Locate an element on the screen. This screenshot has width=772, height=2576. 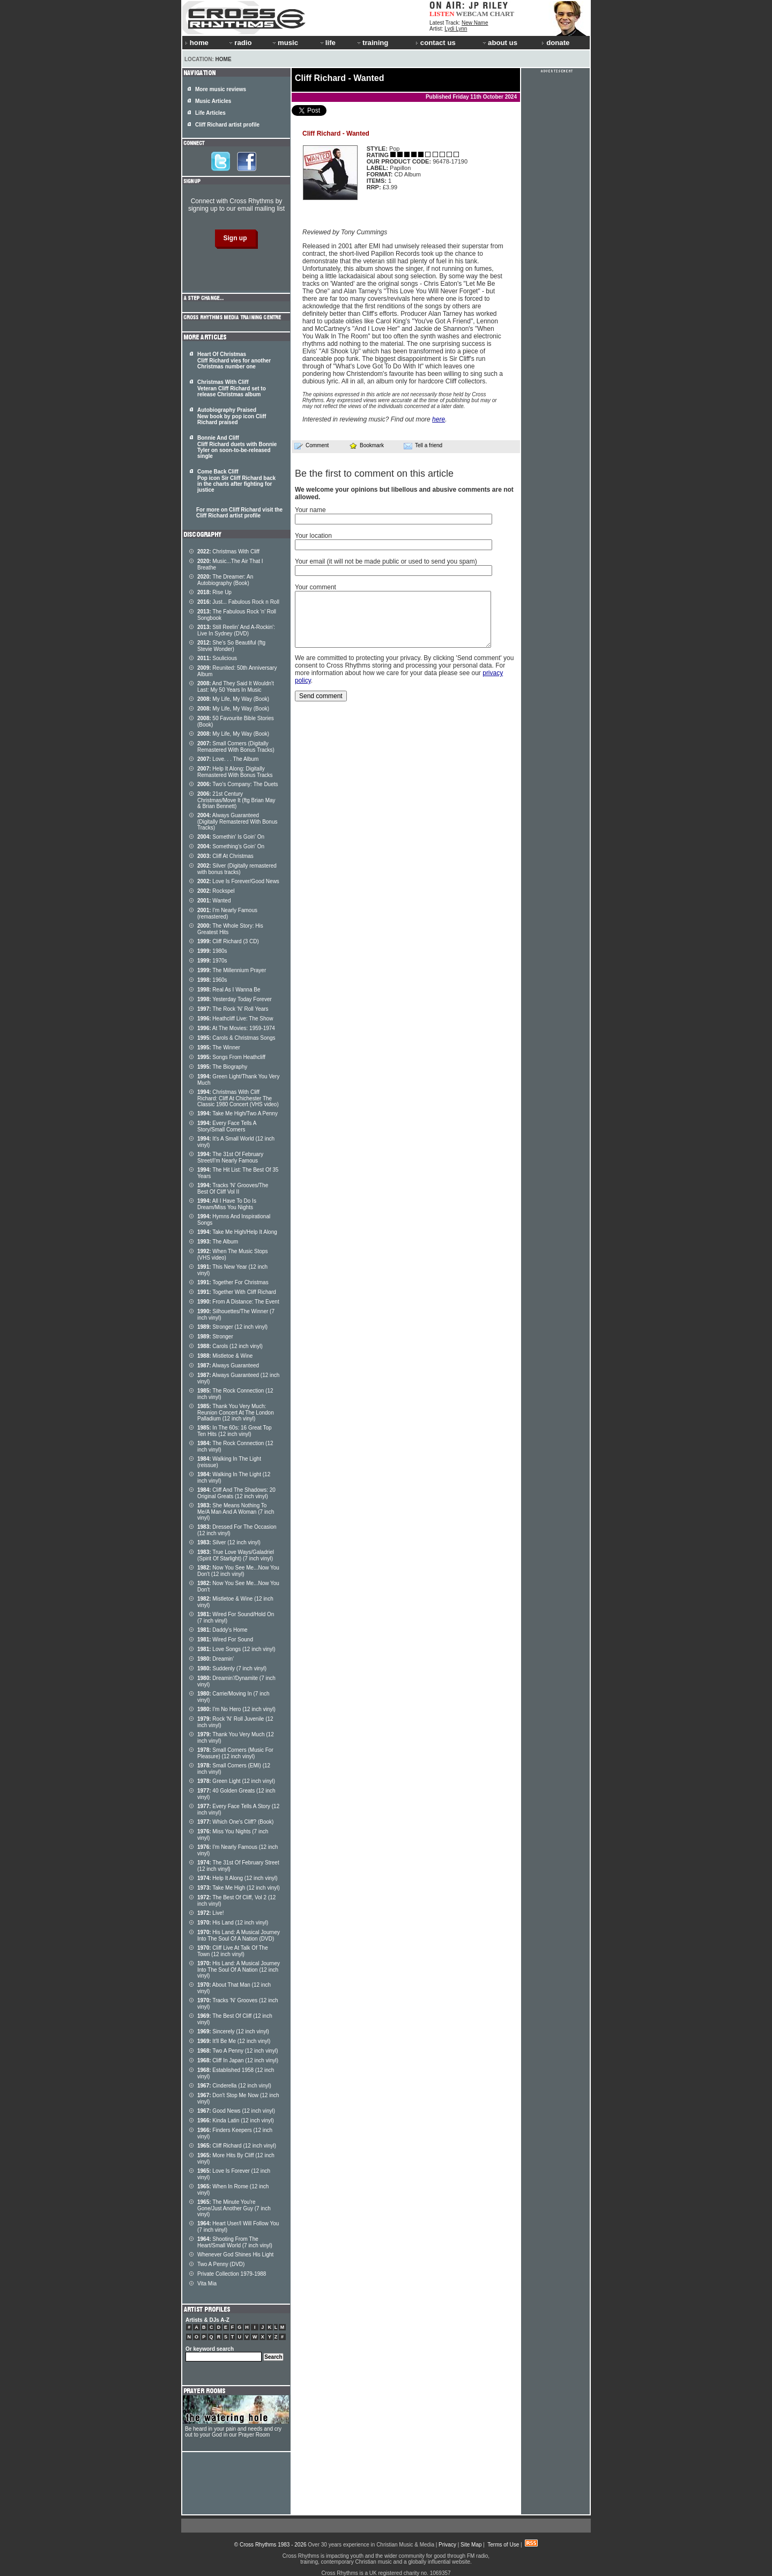
Your email (it will not be made public or used to send you spam) is located at coordinates (386, 561).